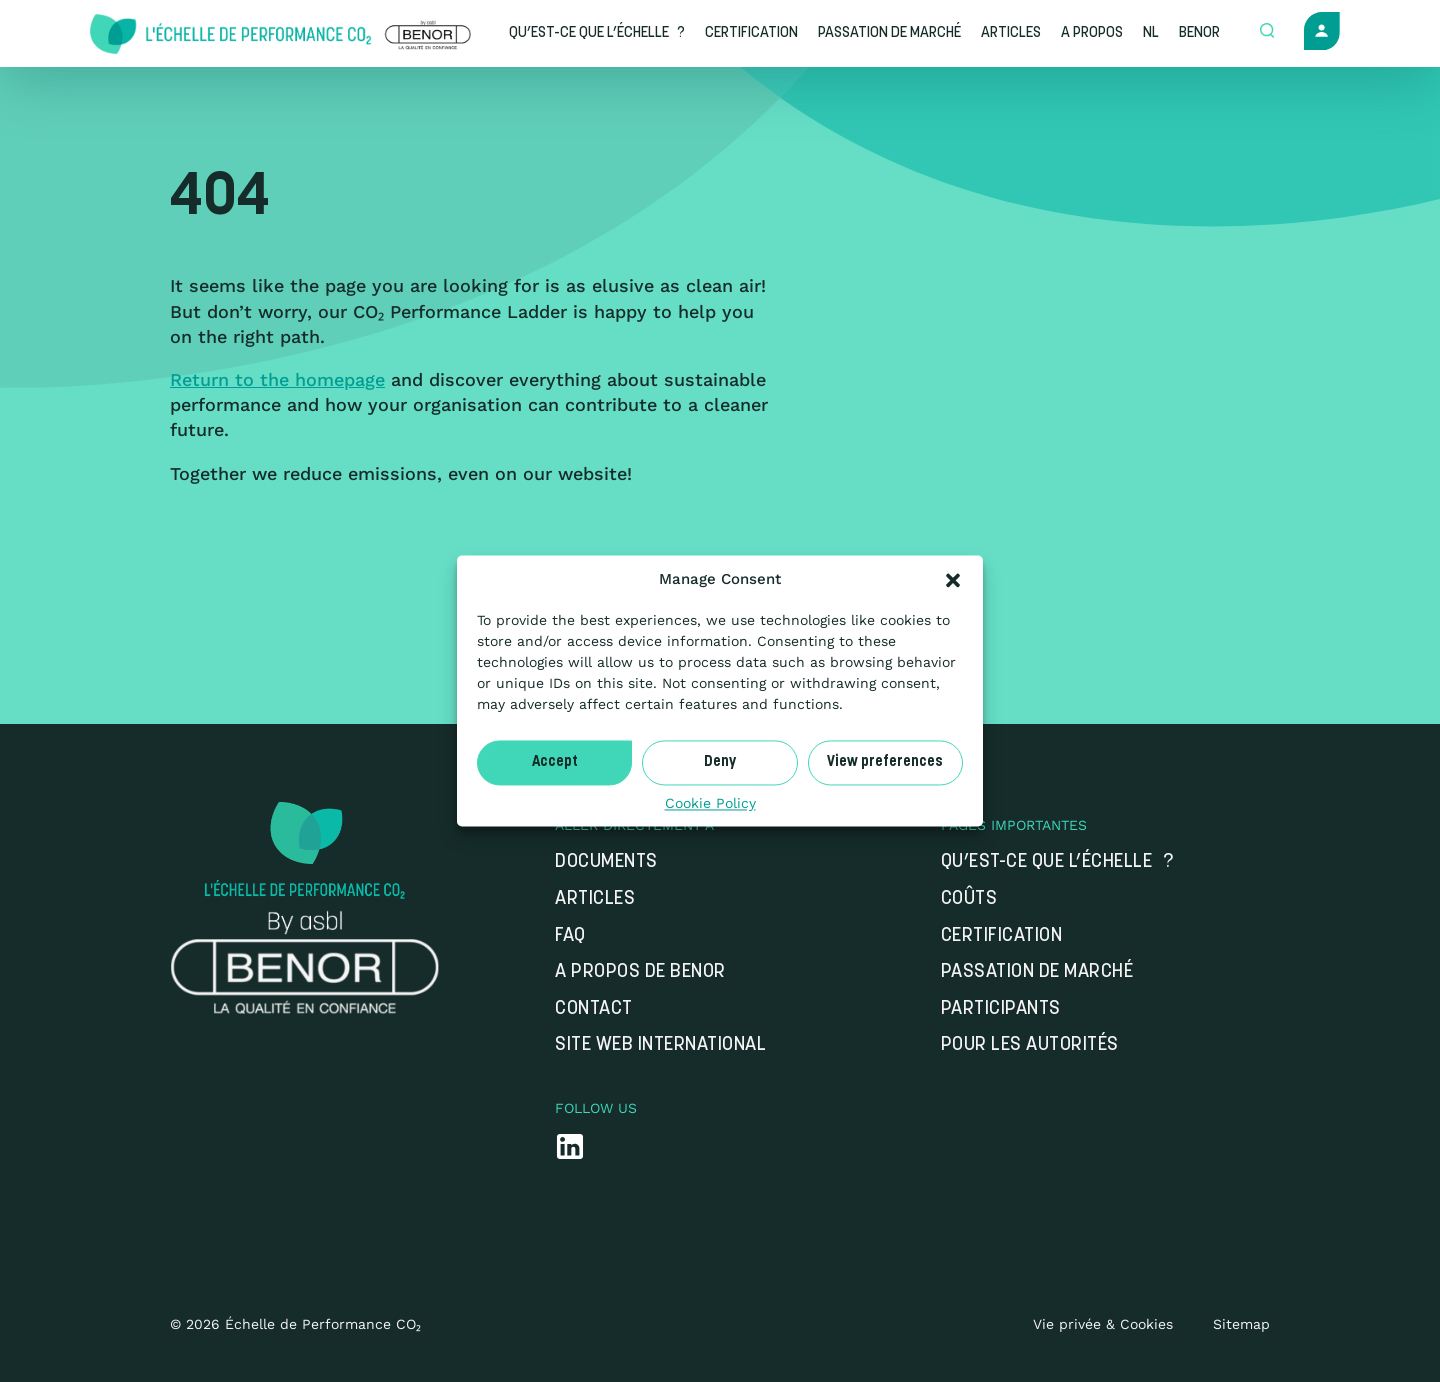 This screenshot has height=1382, width=1440. What do you see at coordinates (1037, 972) in the screenshot?
I see `Passation de marché` at bounding box center [1037, 972].